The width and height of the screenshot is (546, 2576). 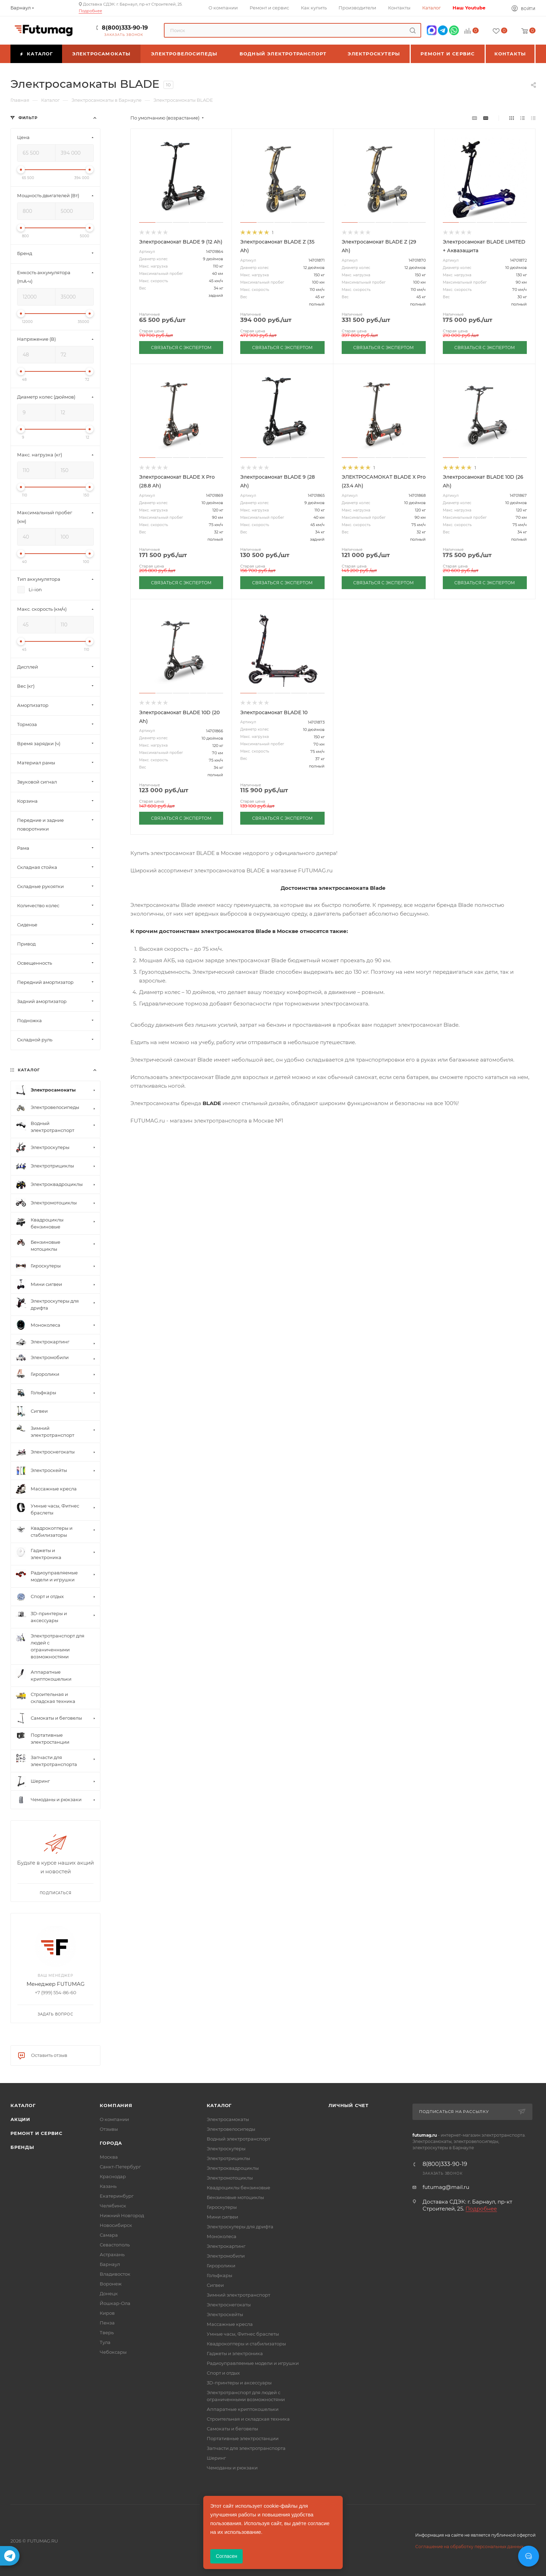 I want to click on Сигвеи, so click(x=215, y=2285).